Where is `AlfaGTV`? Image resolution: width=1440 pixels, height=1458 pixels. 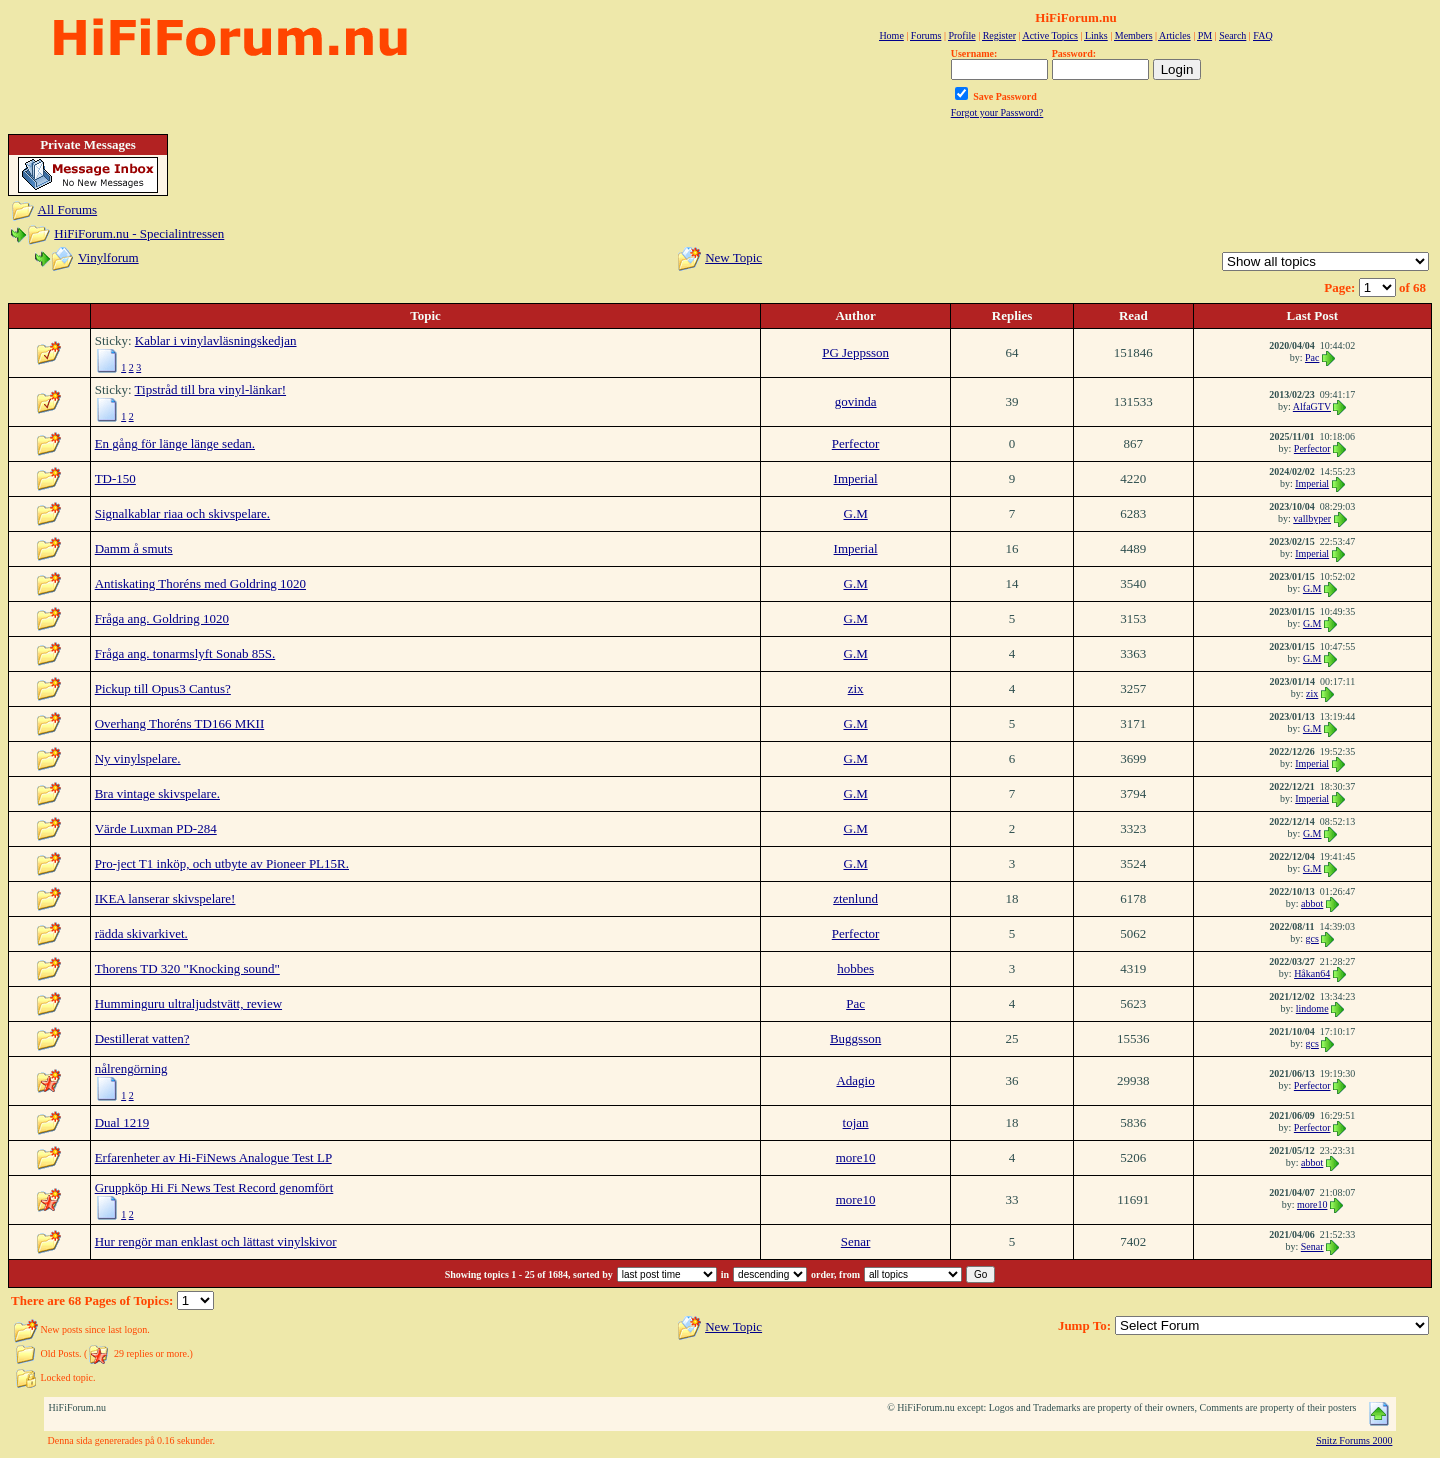 AlfaGTV is located at coordinates (1312, 406).